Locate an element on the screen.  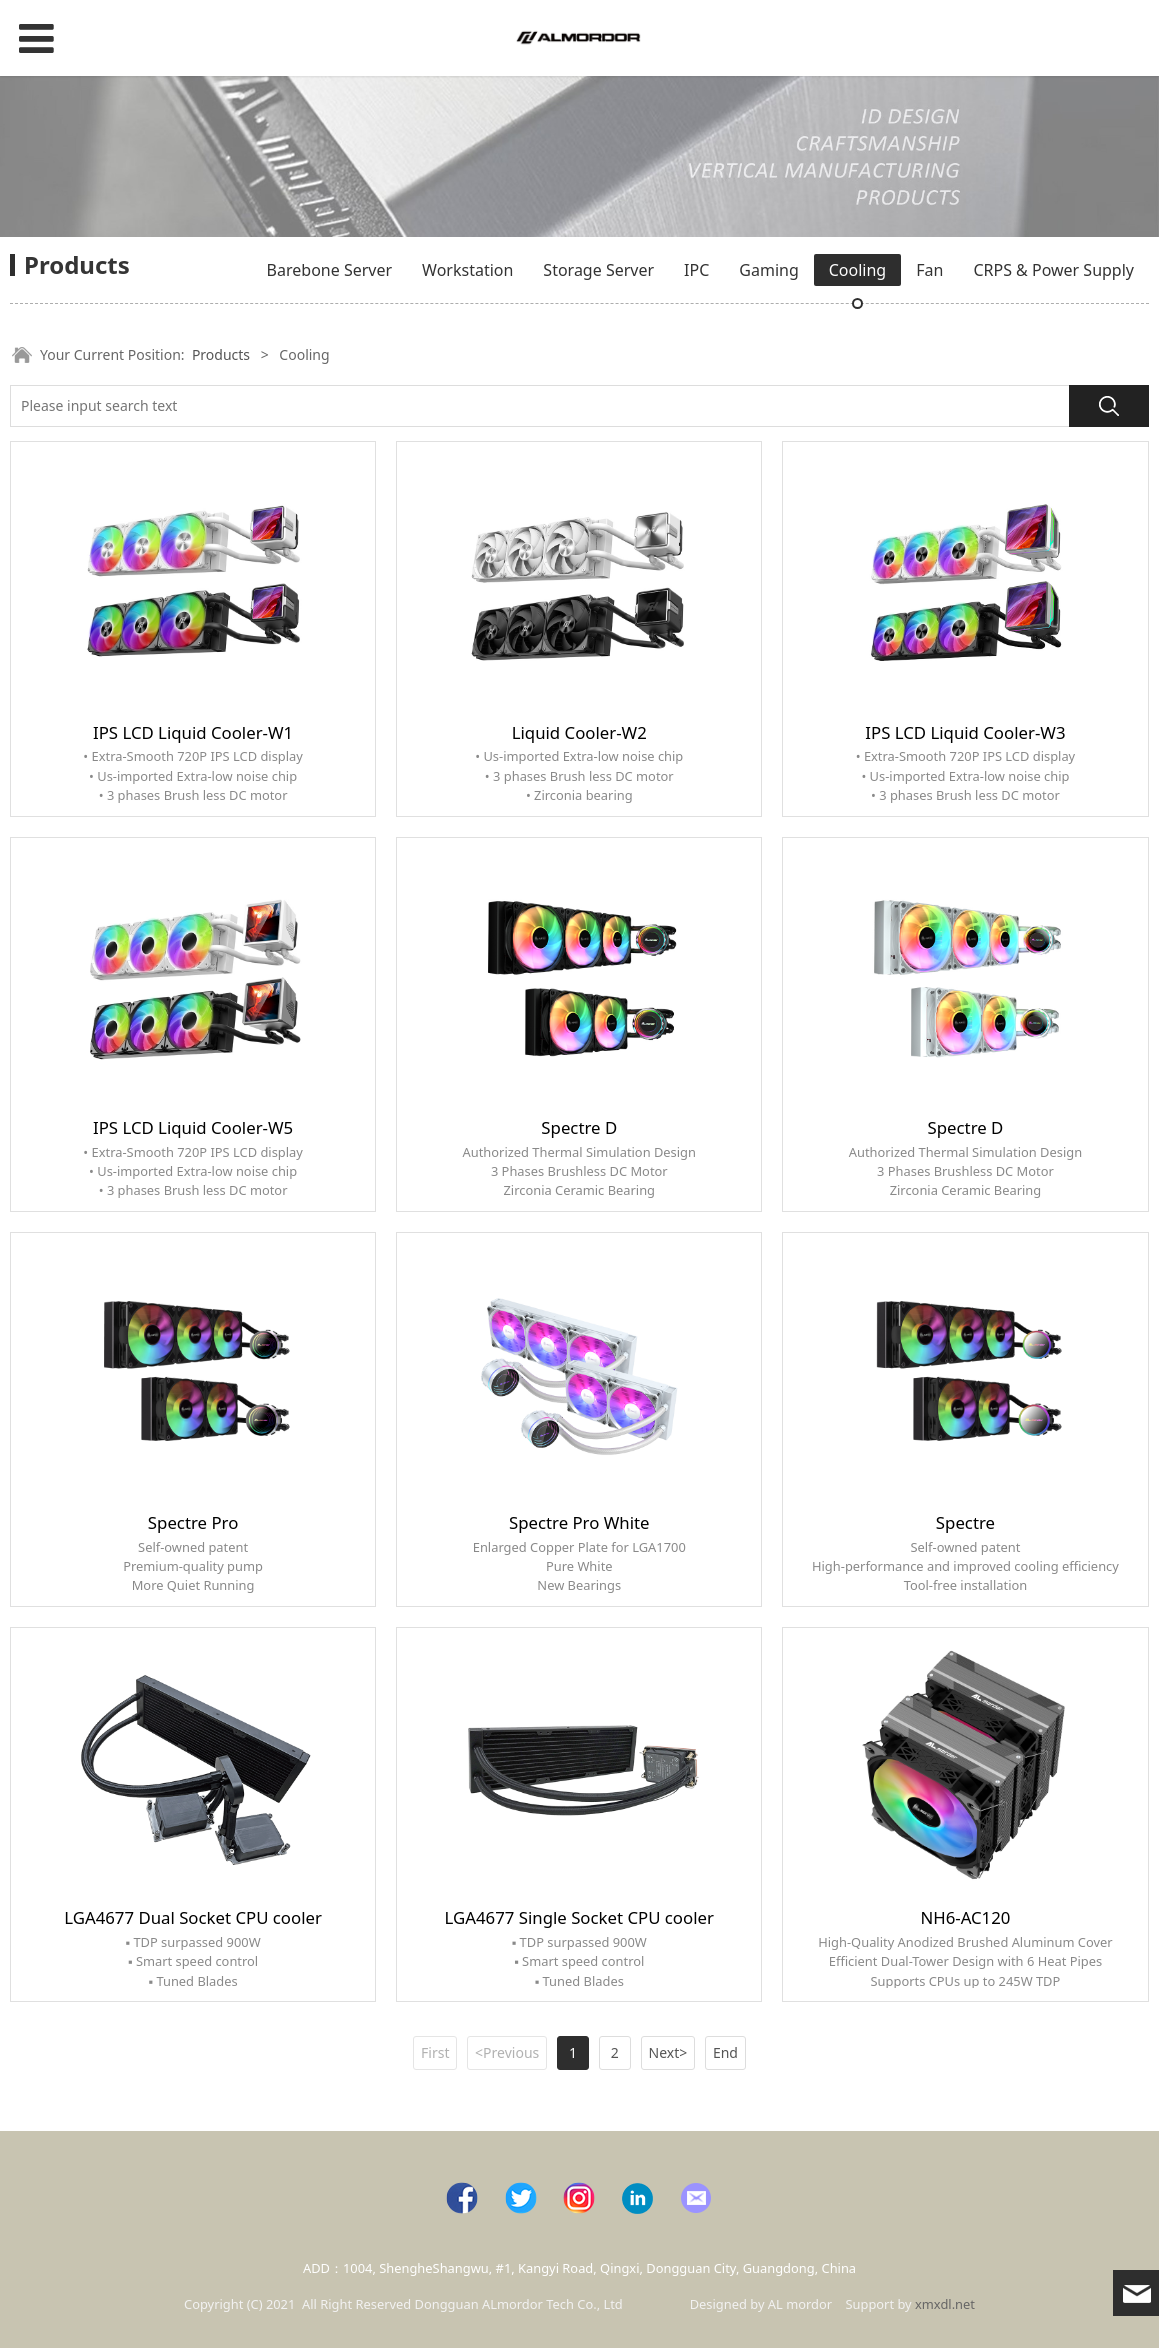
xmxdl.net is located at coordinates (945, 2304).